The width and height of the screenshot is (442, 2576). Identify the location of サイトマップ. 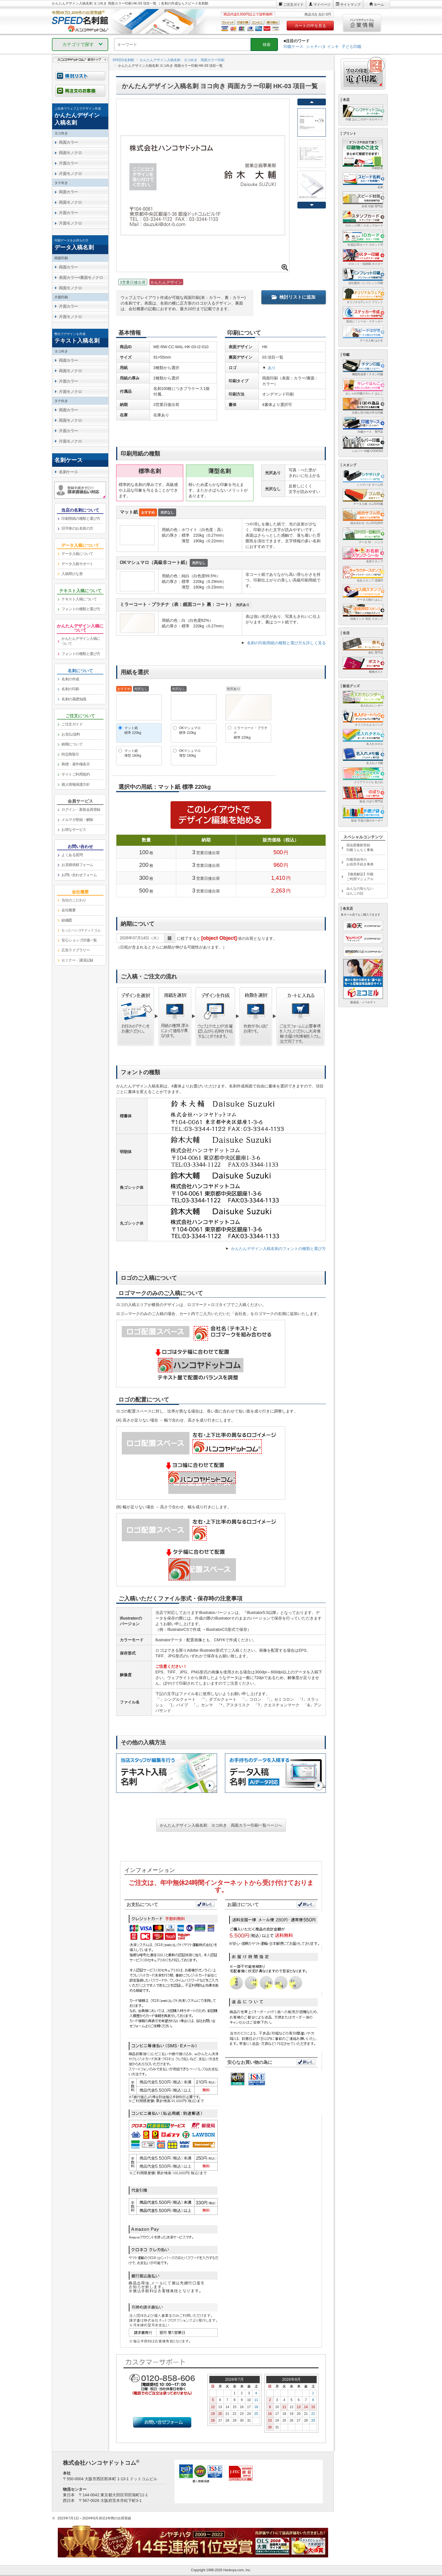
(350, 4).